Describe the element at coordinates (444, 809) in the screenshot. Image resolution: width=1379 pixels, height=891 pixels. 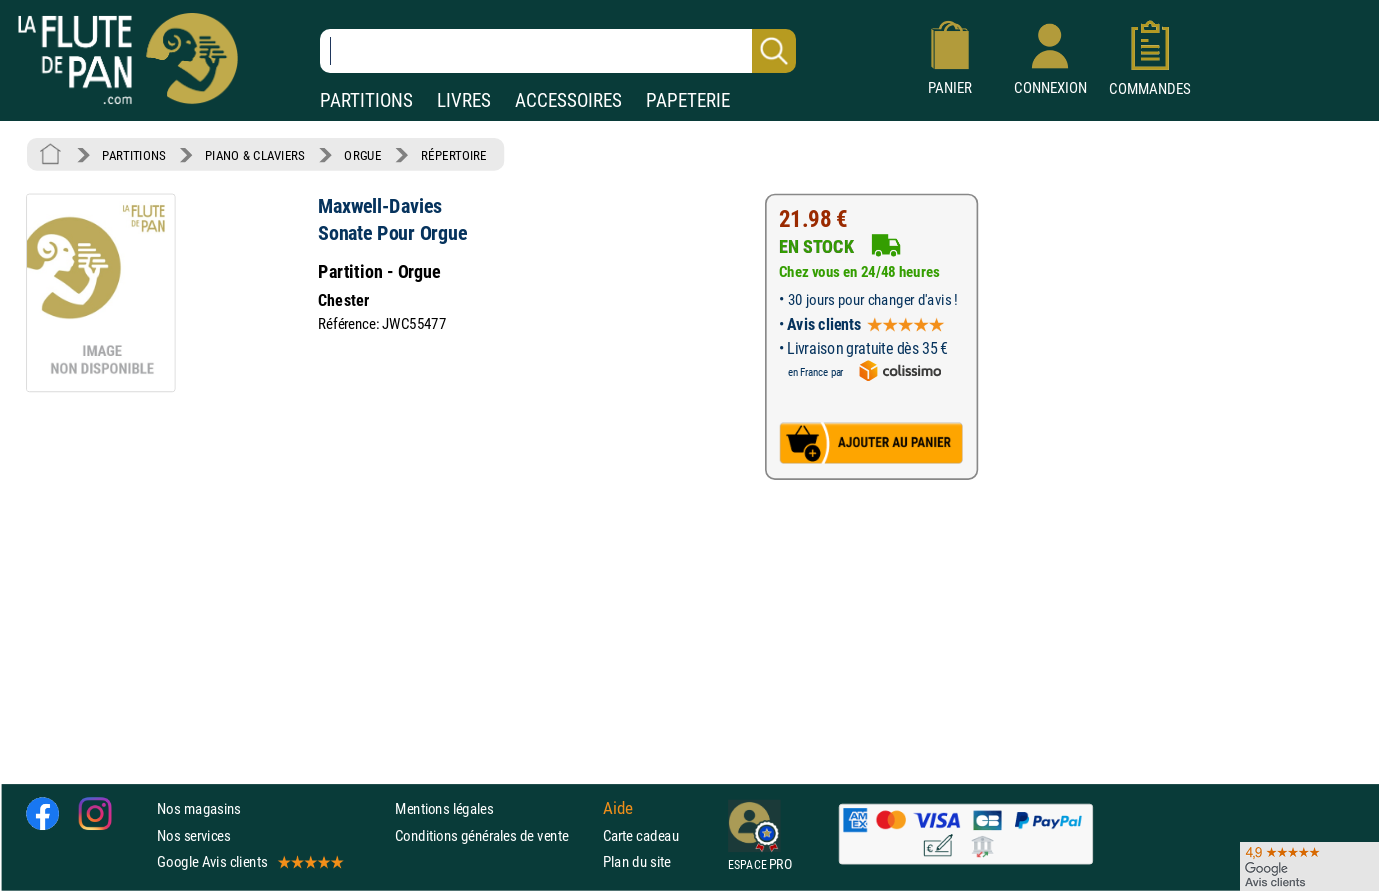
I see `Mentions légales` at that location.